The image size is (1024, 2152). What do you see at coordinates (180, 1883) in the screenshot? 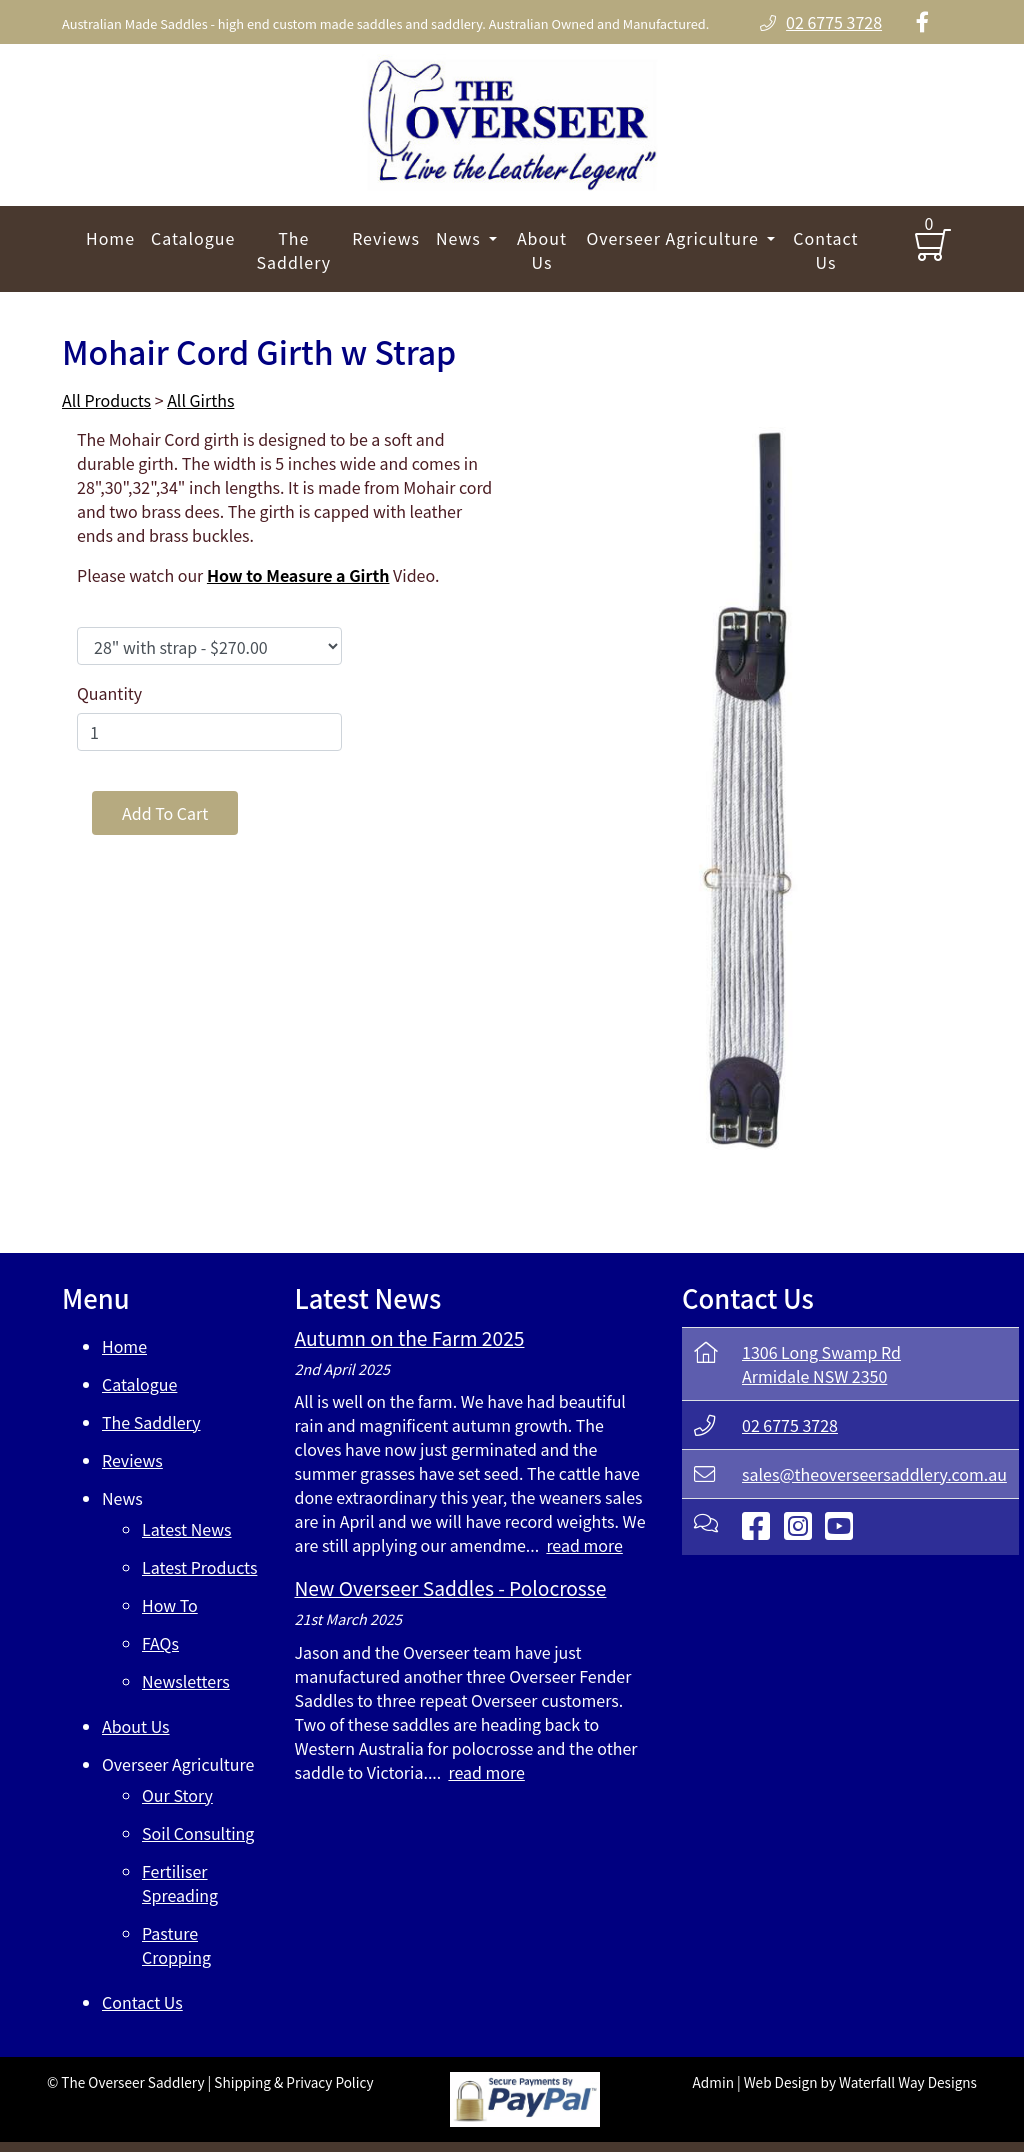
I see `Fertiliser Spreading` at bounding box center [180, 1883].